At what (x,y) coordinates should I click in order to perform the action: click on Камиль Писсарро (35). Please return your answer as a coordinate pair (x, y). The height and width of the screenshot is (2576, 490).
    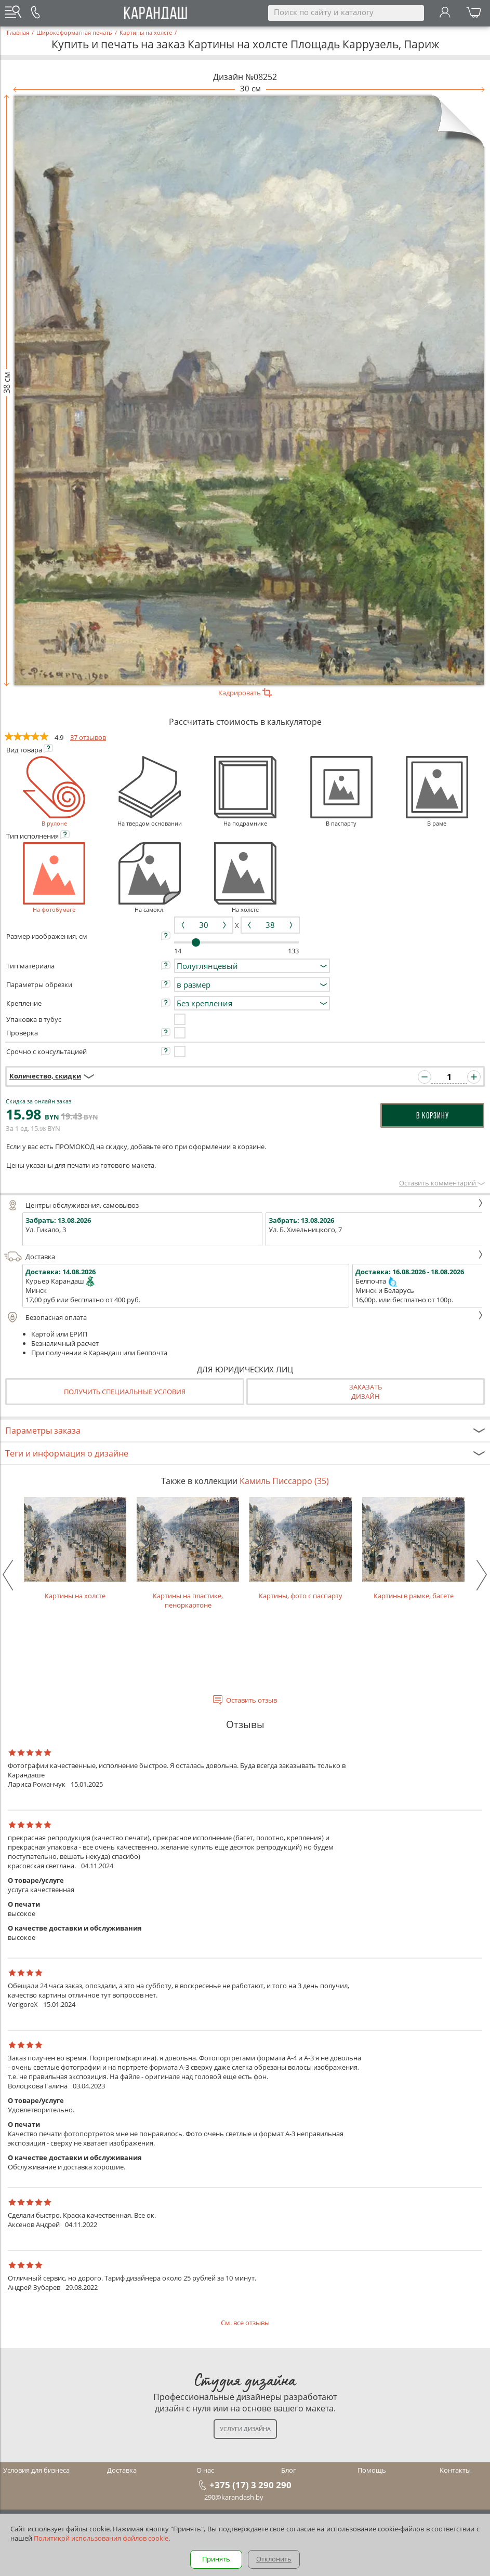
    Looking at the image, I should click on (284, 1481).